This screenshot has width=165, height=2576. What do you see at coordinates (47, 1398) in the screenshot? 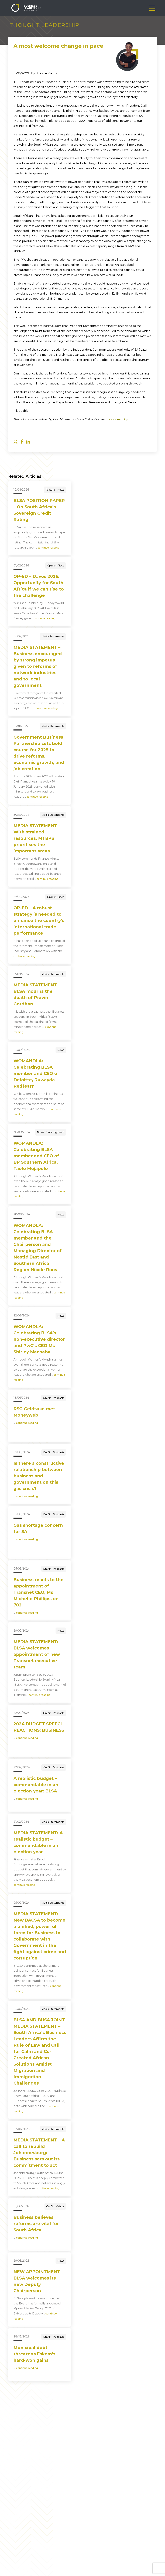
I see `On Air` at bounding box center [47, 1398].